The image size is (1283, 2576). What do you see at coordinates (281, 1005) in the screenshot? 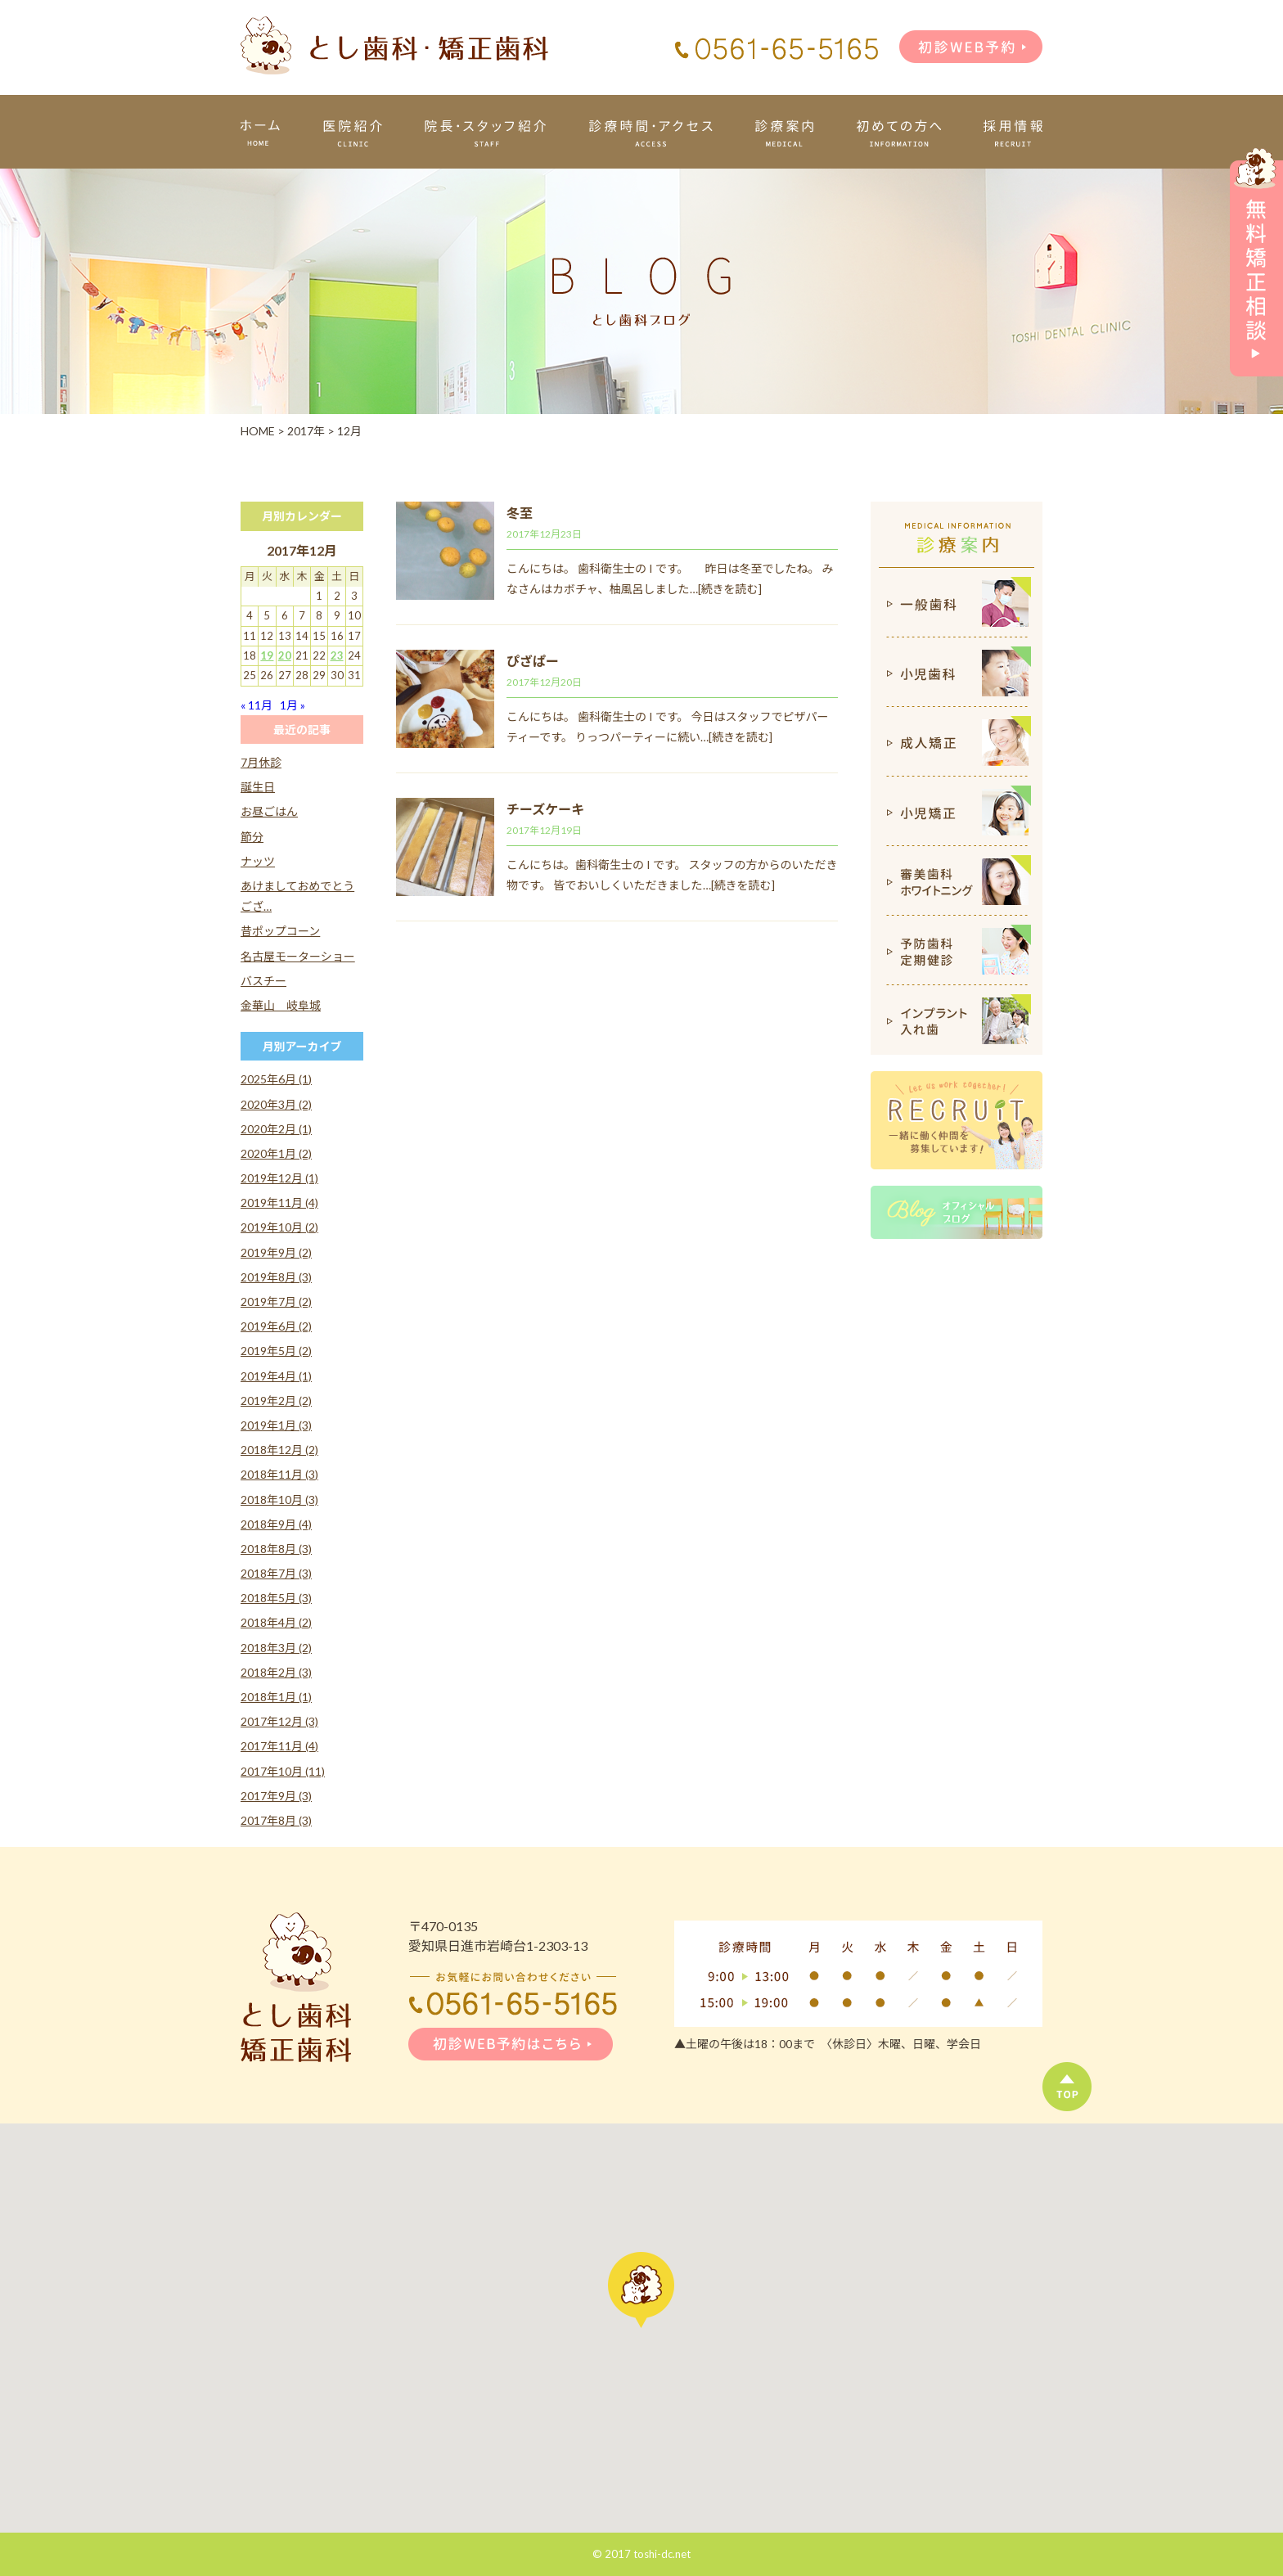
I see `金華山 岐阜城` at bounding box center [281, 1005].